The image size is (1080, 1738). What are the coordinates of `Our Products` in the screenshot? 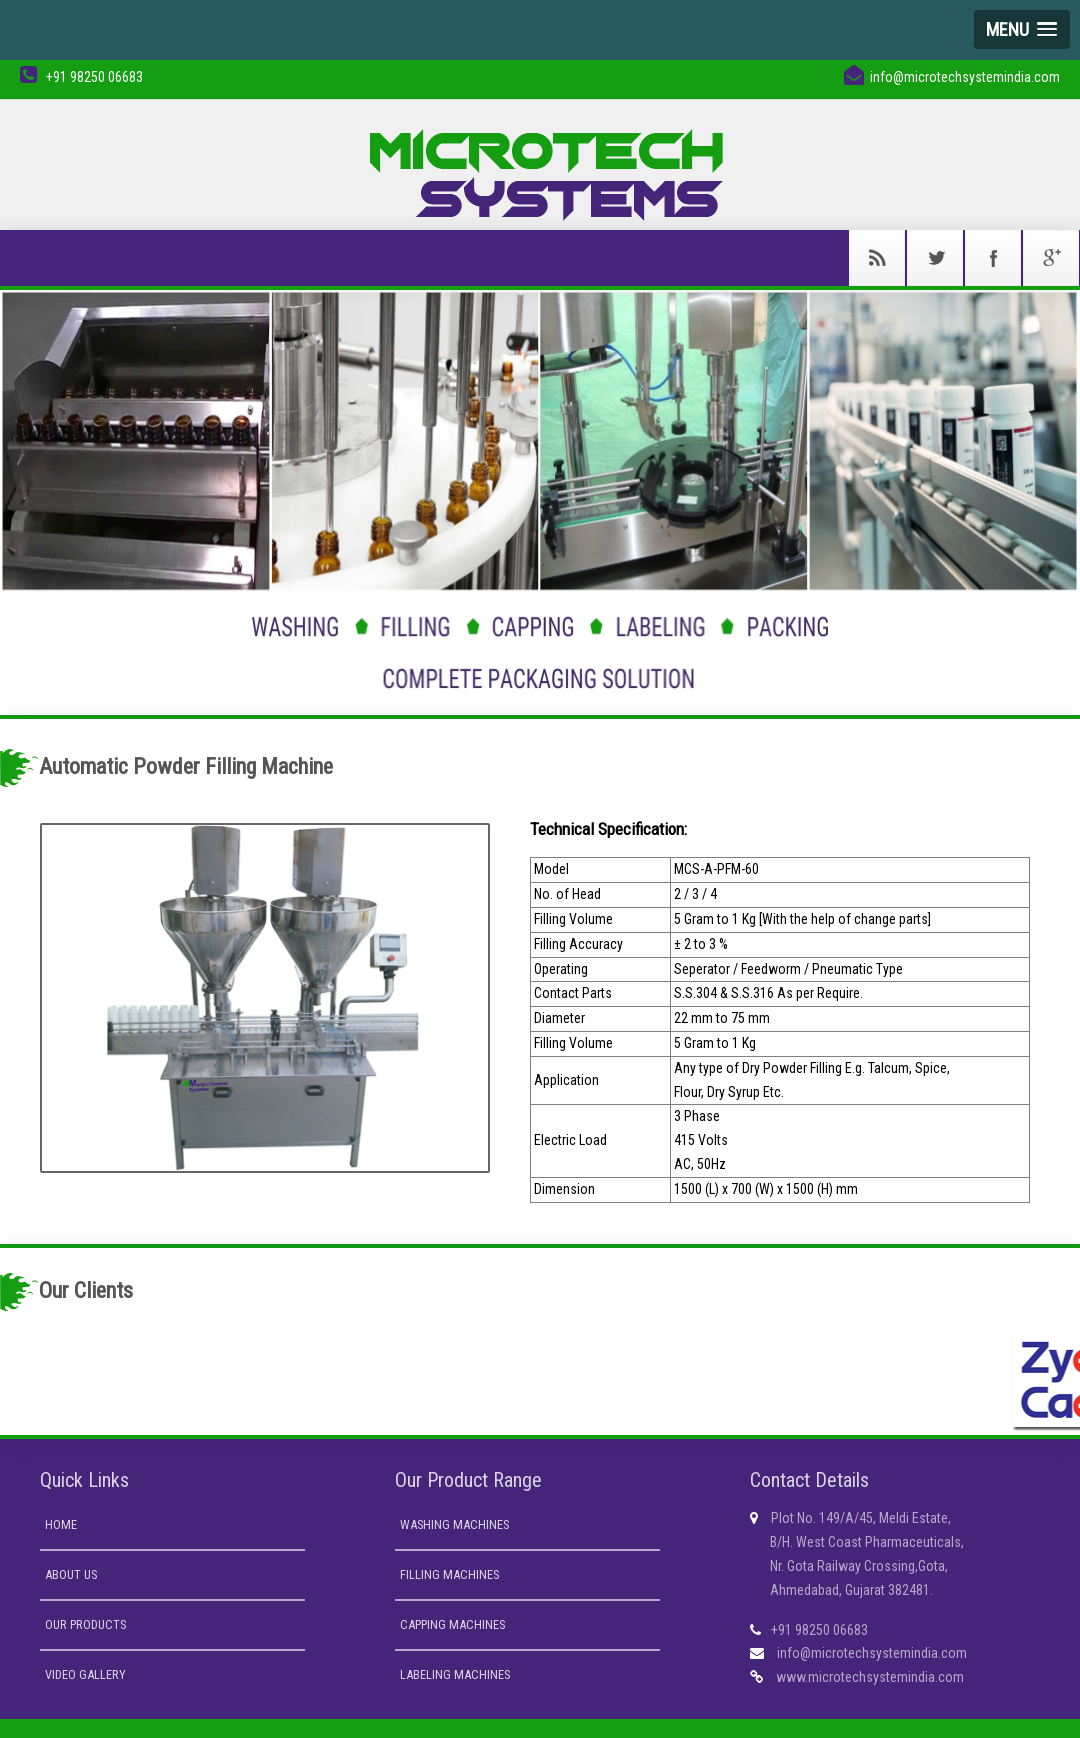 It's located at (85, 1624).